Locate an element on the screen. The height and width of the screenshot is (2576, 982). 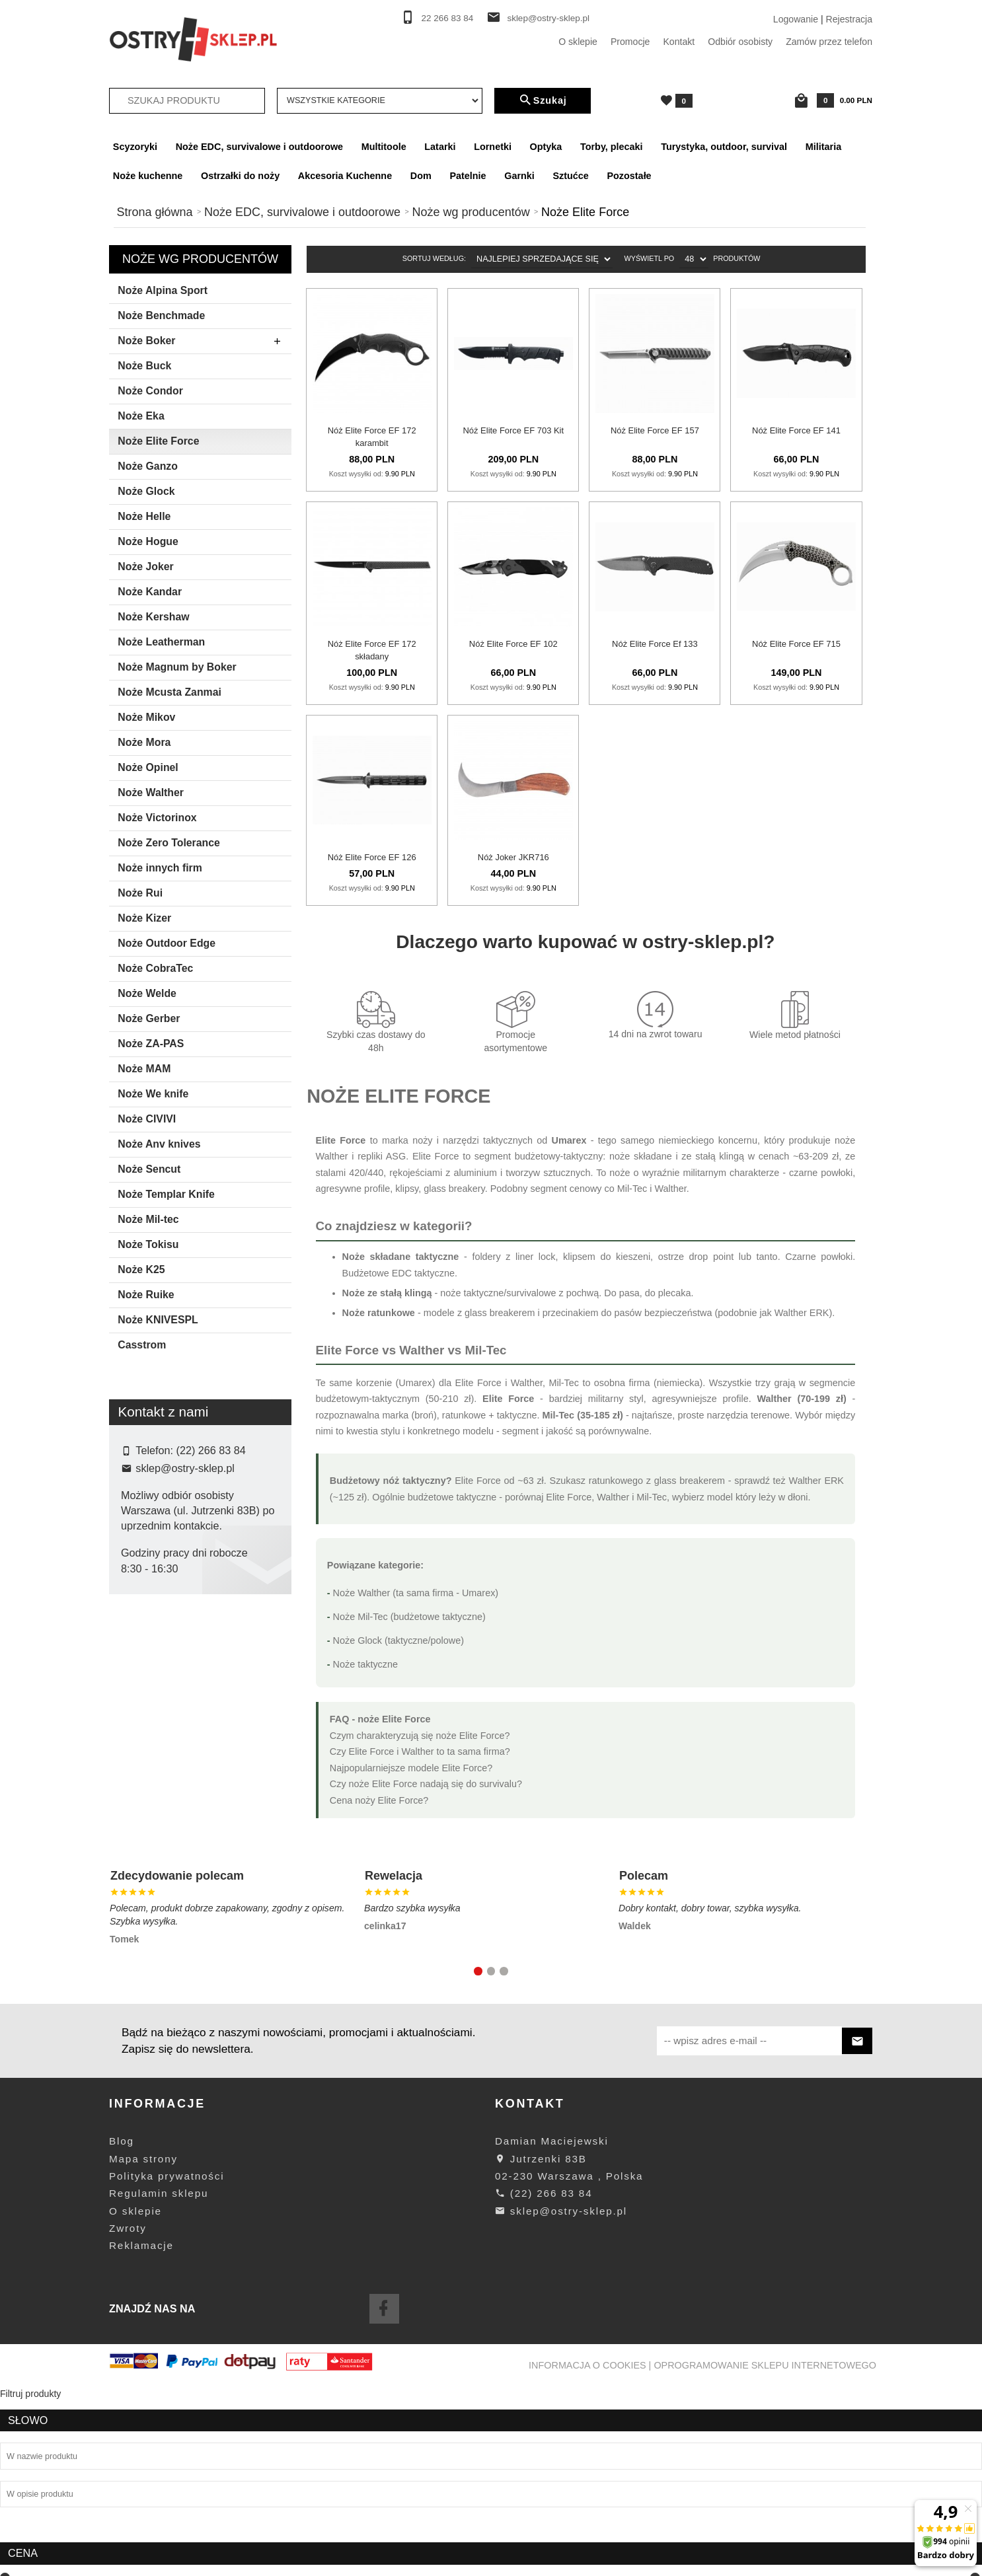
Noże Condor is located at coordinates (150, 390).